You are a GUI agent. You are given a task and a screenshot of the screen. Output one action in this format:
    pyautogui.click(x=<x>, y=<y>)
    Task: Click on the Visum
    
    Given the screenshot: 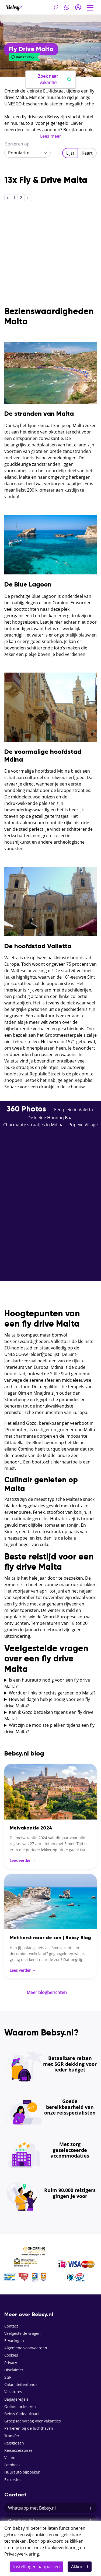 What is the action you would take?
    pyautogui.click(x=9, y=2457)
    